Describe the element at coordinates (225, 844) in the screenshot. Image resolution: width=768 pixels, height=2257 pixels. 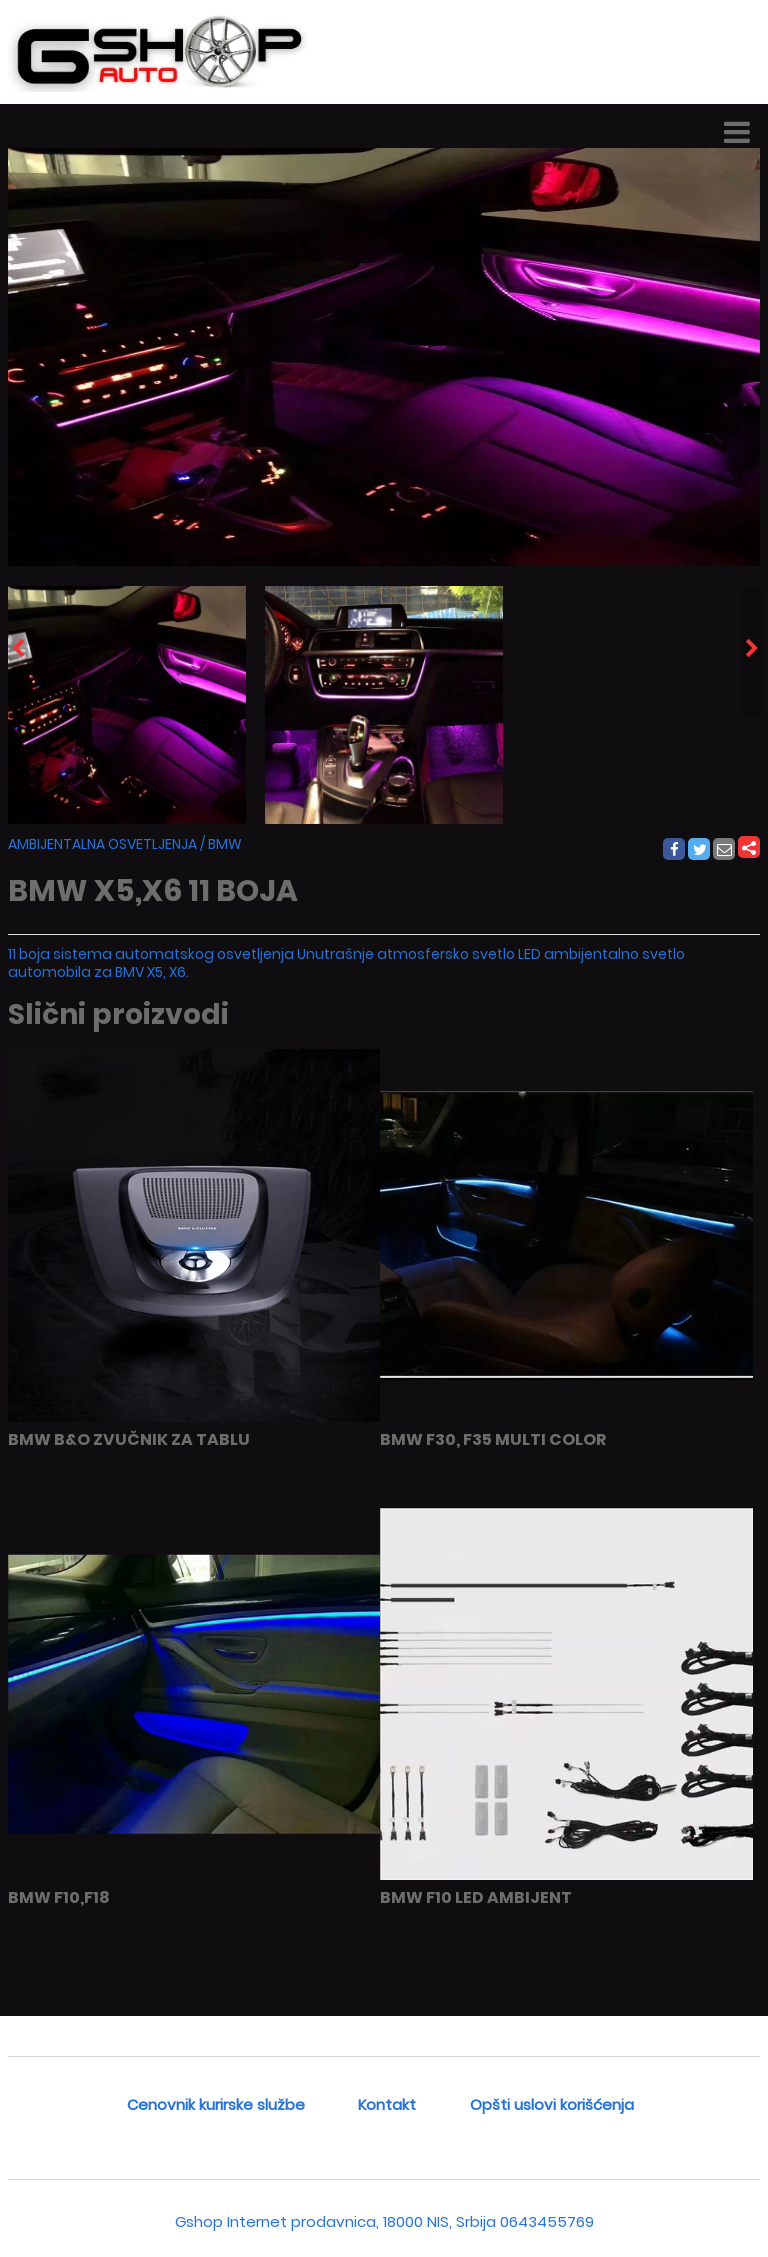
I see `BMW` at that location.